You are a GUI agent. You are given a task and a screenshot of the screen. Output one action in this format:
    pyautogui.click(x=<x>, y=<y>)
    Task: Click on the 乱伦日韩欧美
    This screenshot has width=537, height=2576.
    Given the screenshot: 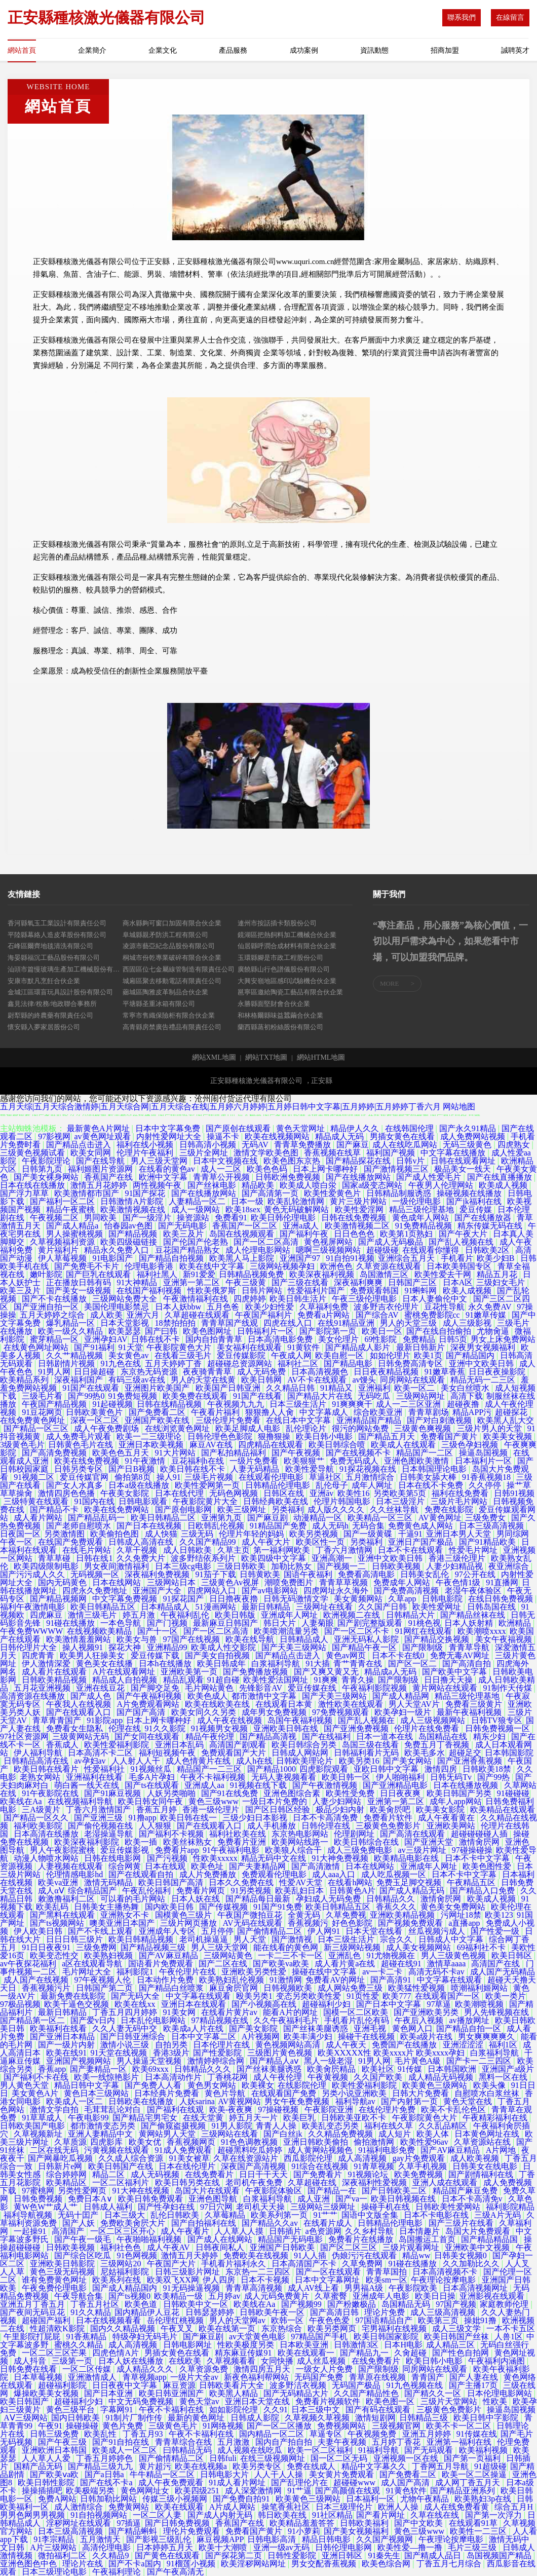 What is the action you would take?
    pyautogui.click(x=175, y=2215)
    